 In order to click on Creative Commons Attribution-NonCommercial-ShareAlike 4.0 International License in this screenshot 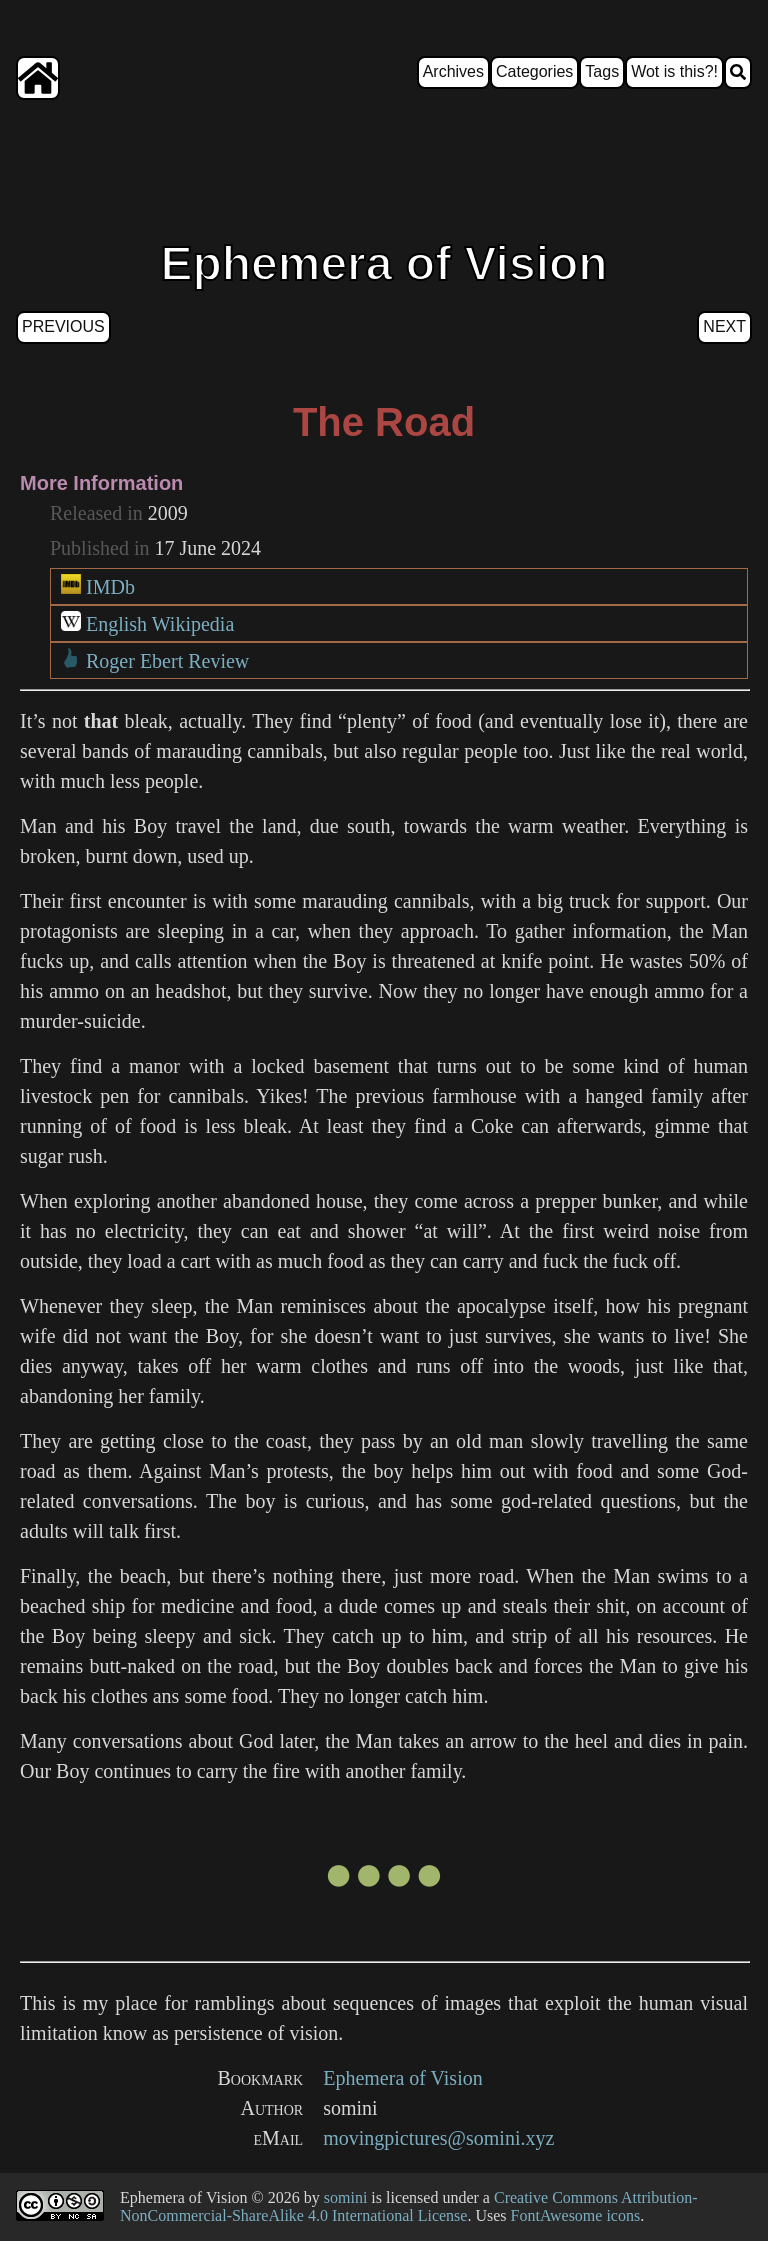, I will do `click(409, 2206)`.